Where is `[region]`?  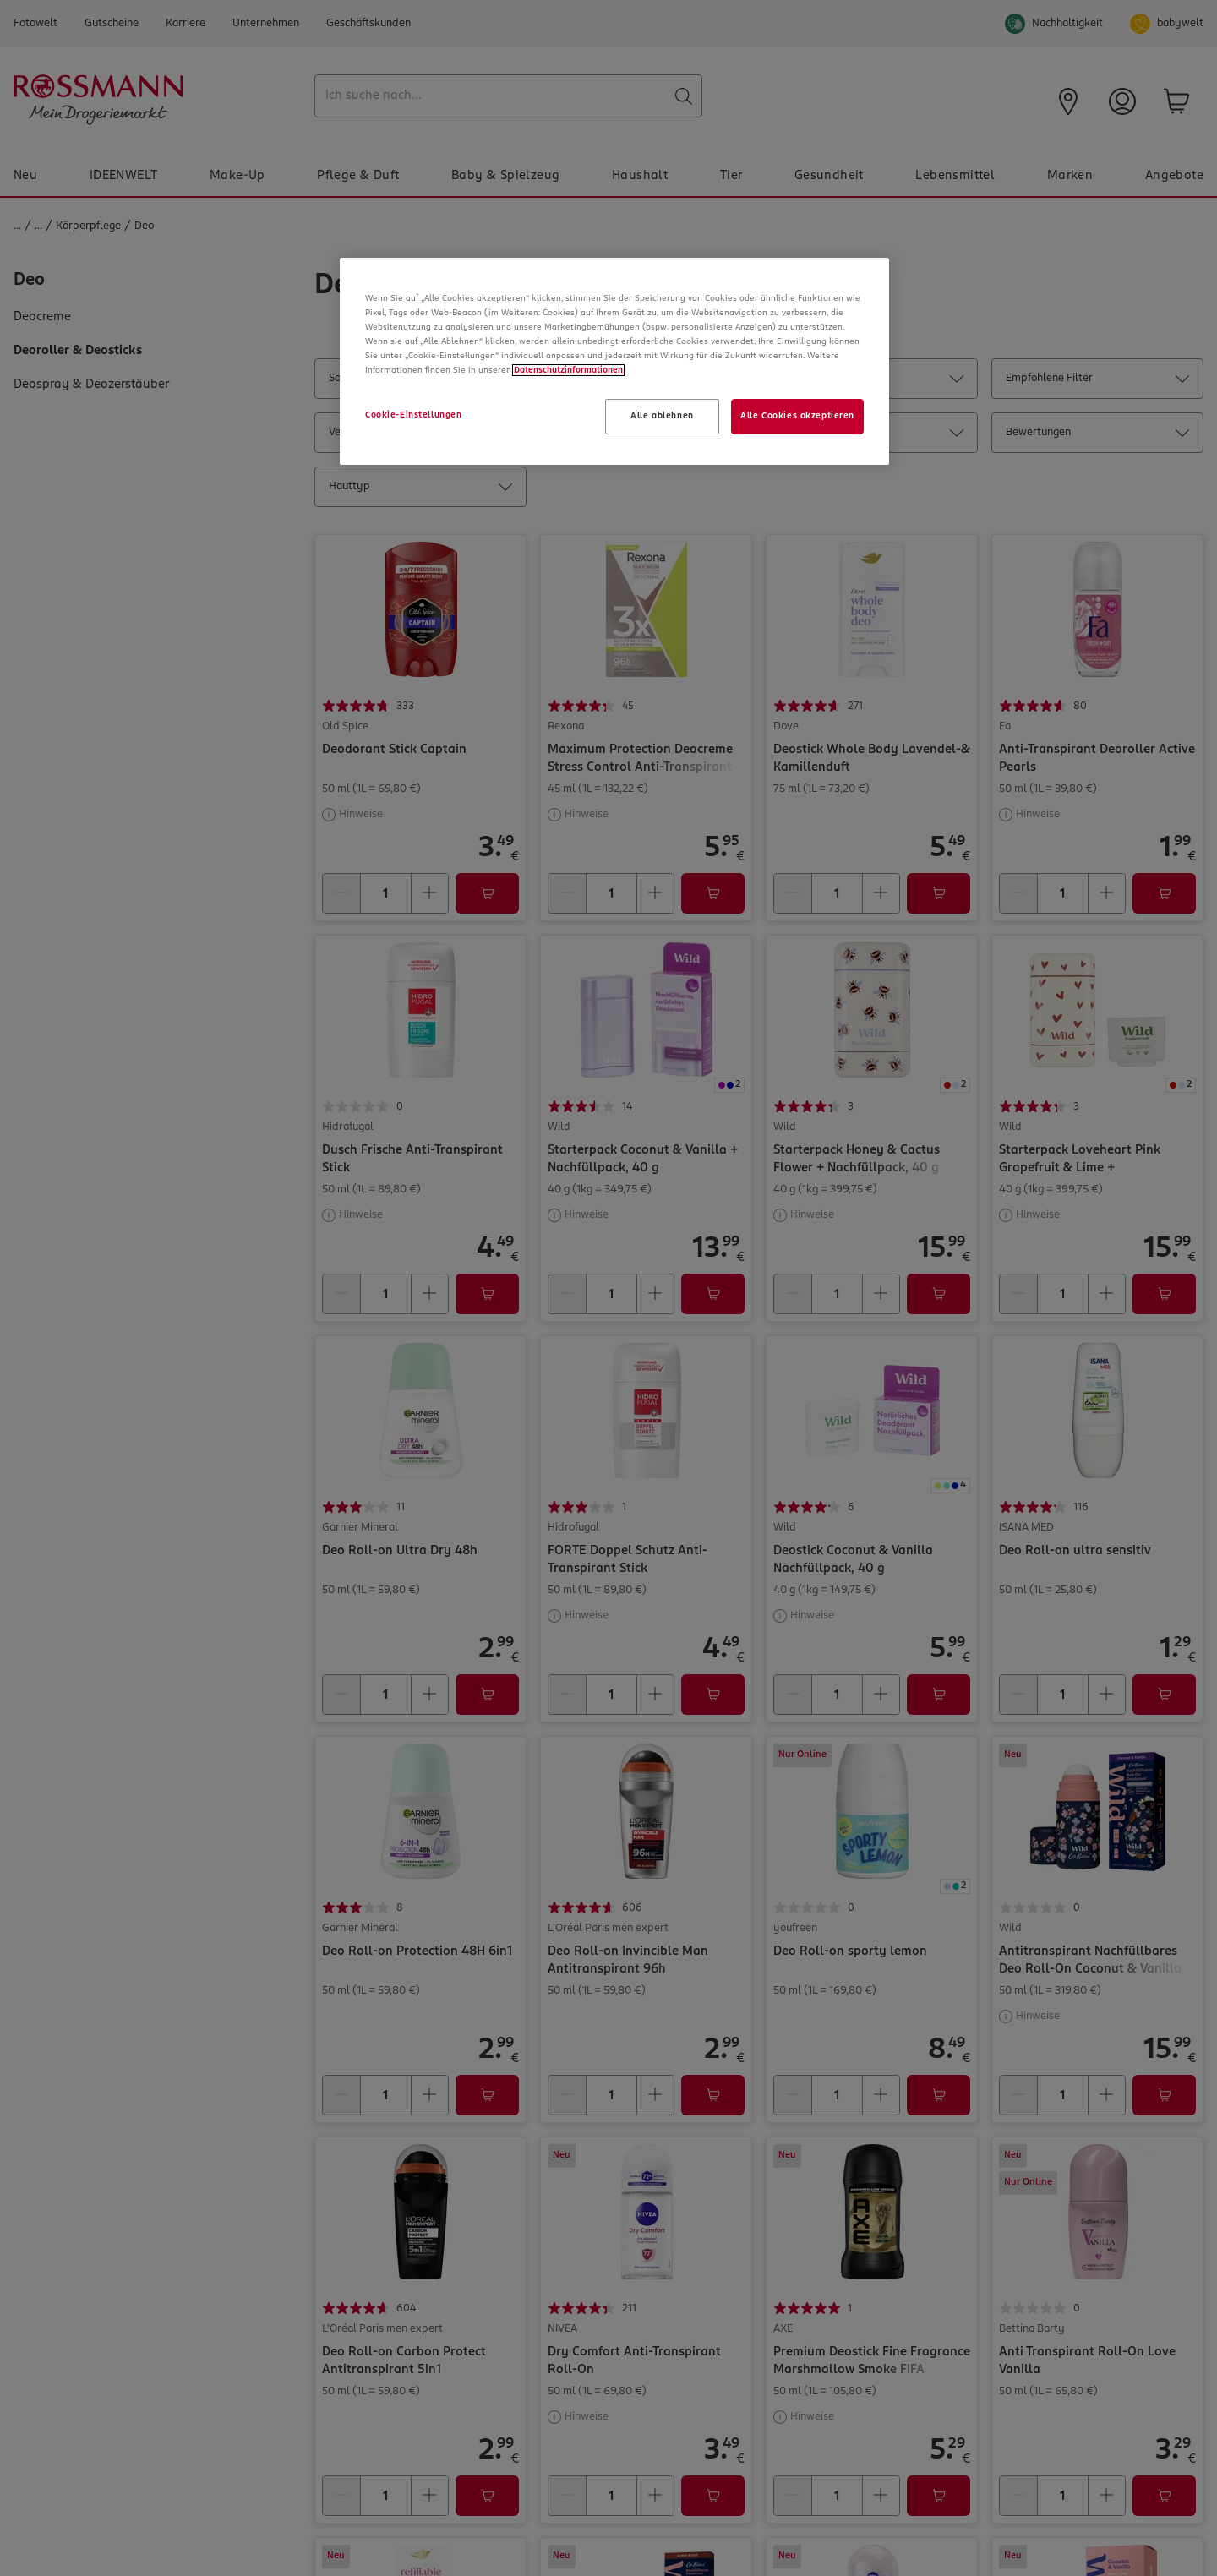
[region] is located at coordinates (614, 361).